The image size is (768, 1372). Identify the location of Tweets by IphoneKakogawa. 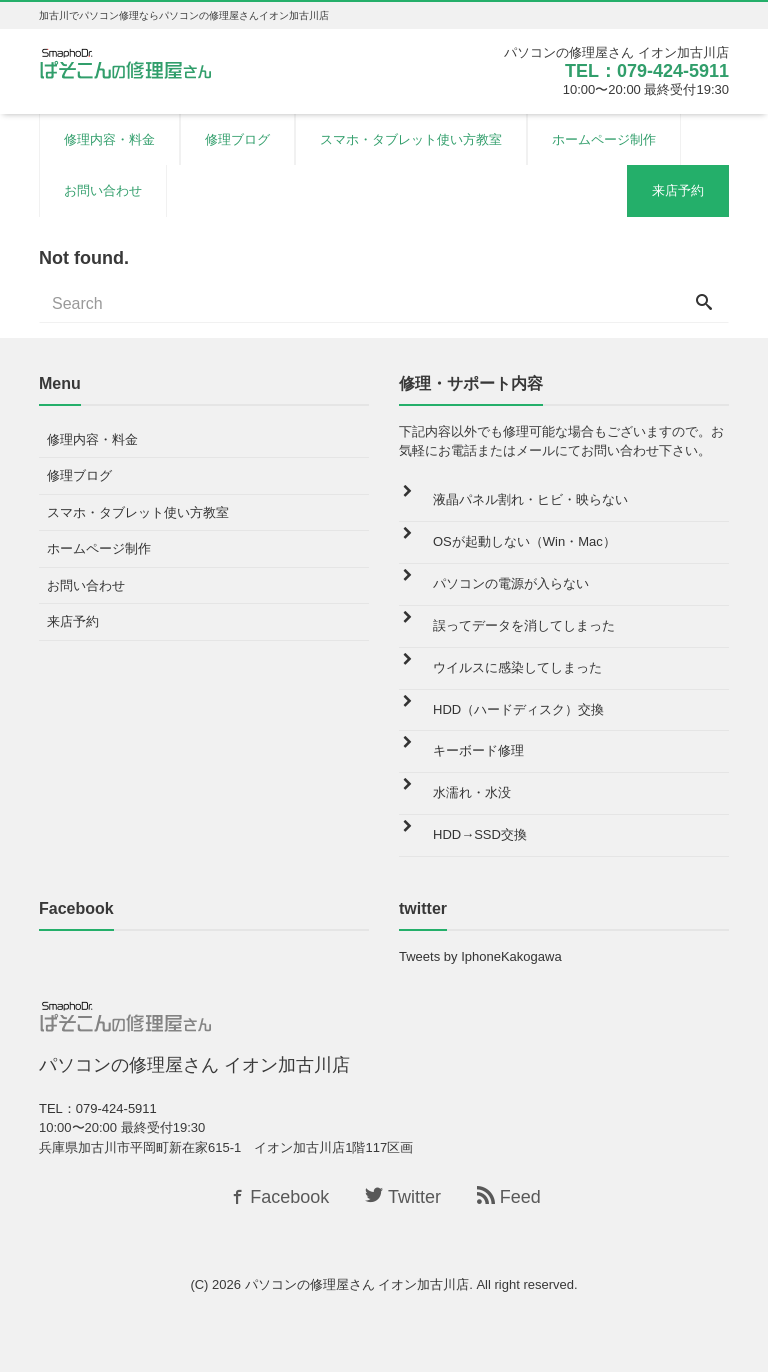
(480, 956).